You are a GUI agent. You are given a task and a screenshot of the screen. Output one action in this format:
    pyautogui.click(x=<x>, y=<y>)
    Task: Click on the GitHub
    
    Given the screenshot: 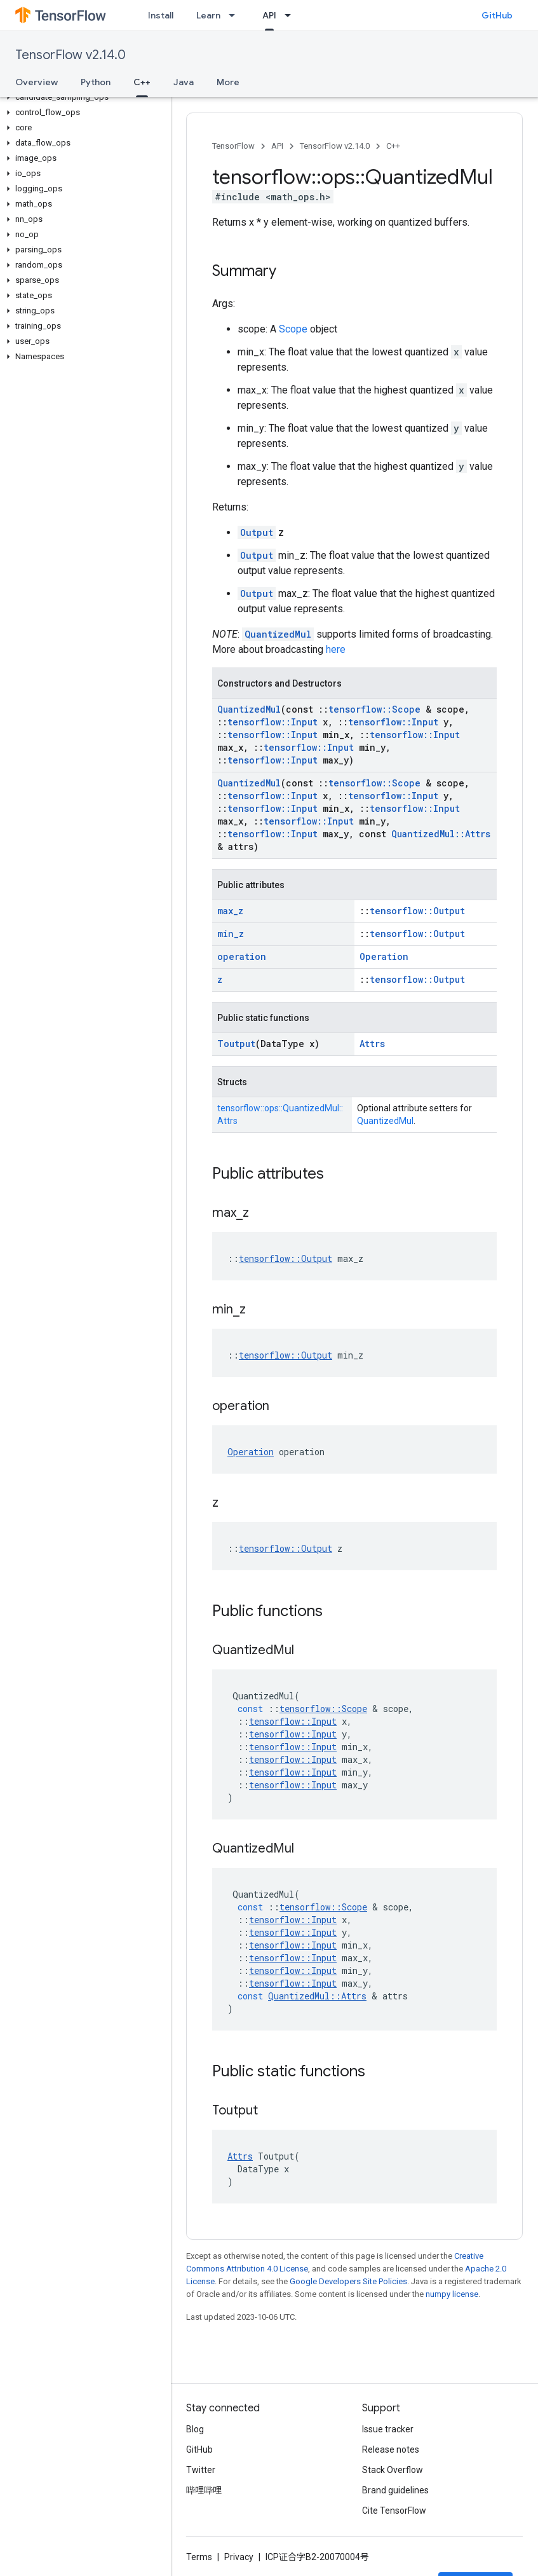 What is the action you would take?
    pyautogui.click(x=497, y=15)
    